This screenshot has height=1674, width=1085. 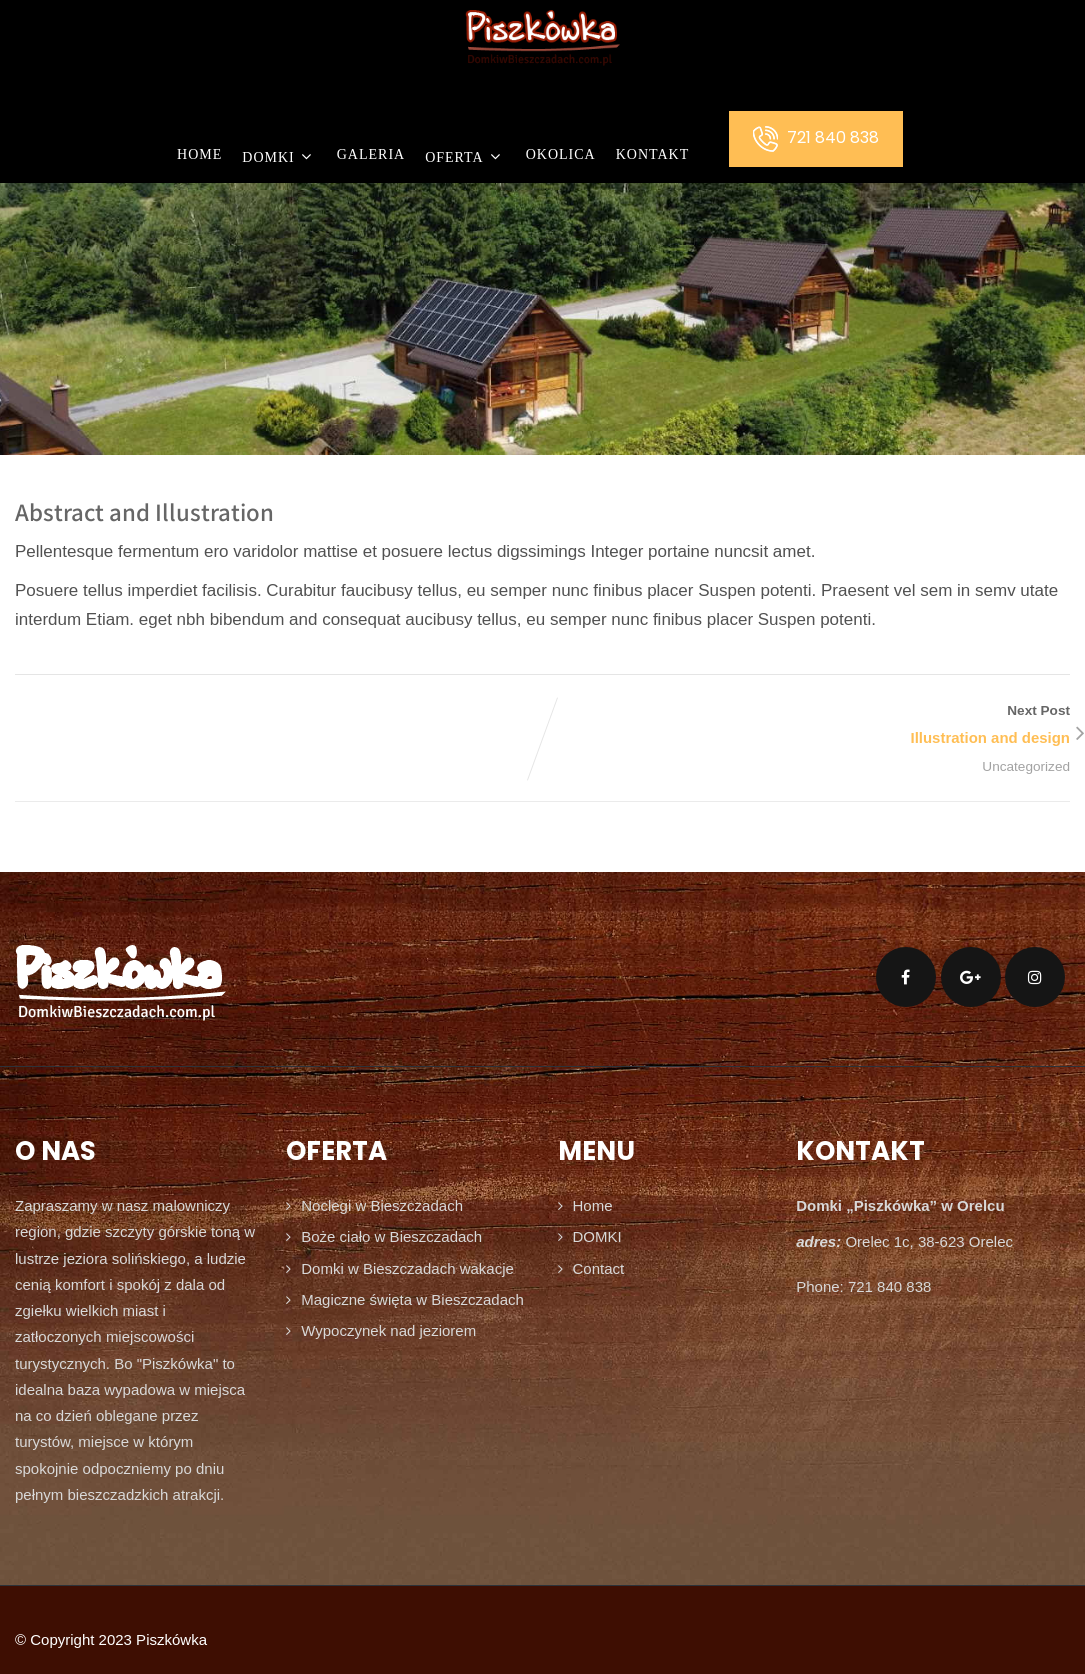 I want to click on Next Post, so click(x=807, y=727).